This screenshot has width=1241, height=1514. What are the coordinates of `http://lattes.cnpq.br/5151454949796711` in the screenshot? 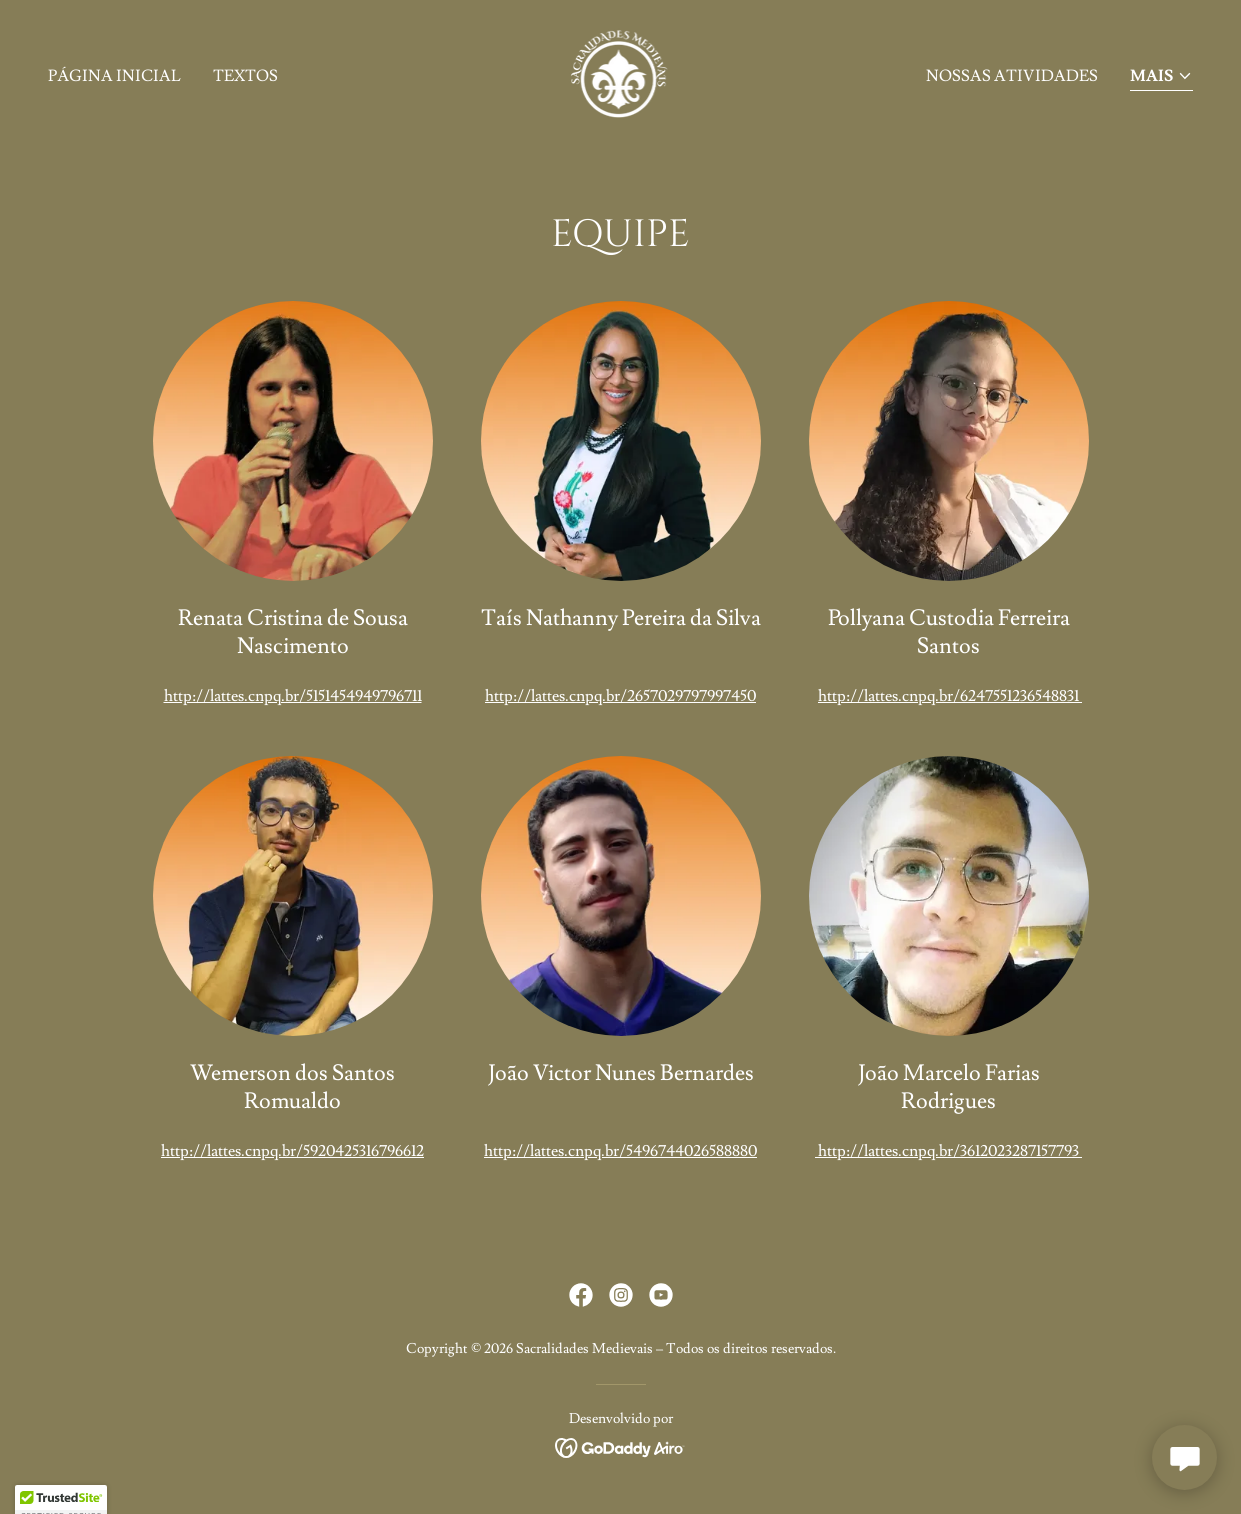 It's located at (293, 696).